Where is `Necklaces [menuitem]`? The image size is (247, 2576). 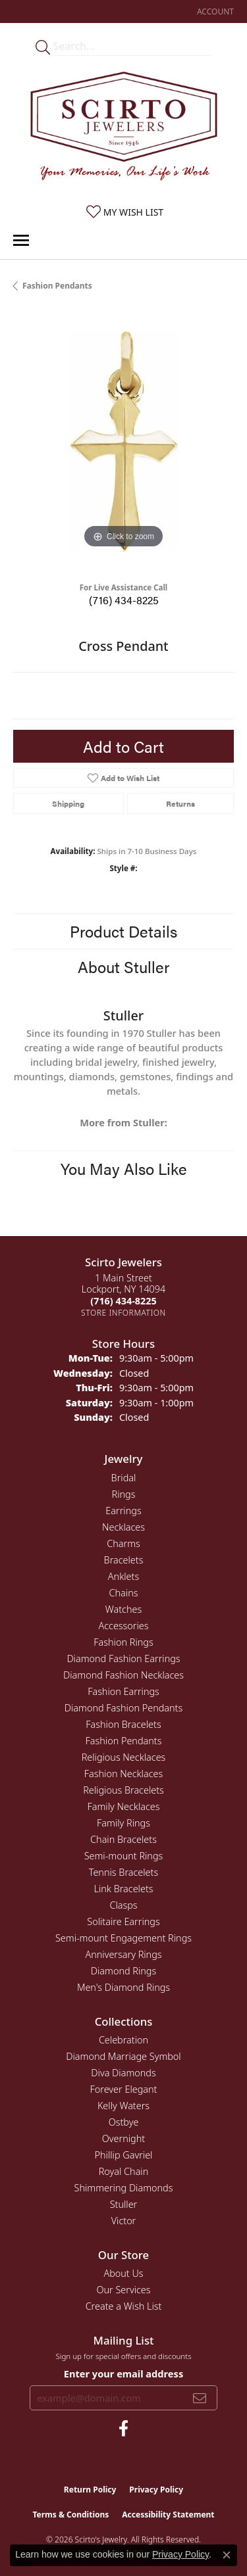
Necklaces [menuitem] is located at coordinates (123, 1527).